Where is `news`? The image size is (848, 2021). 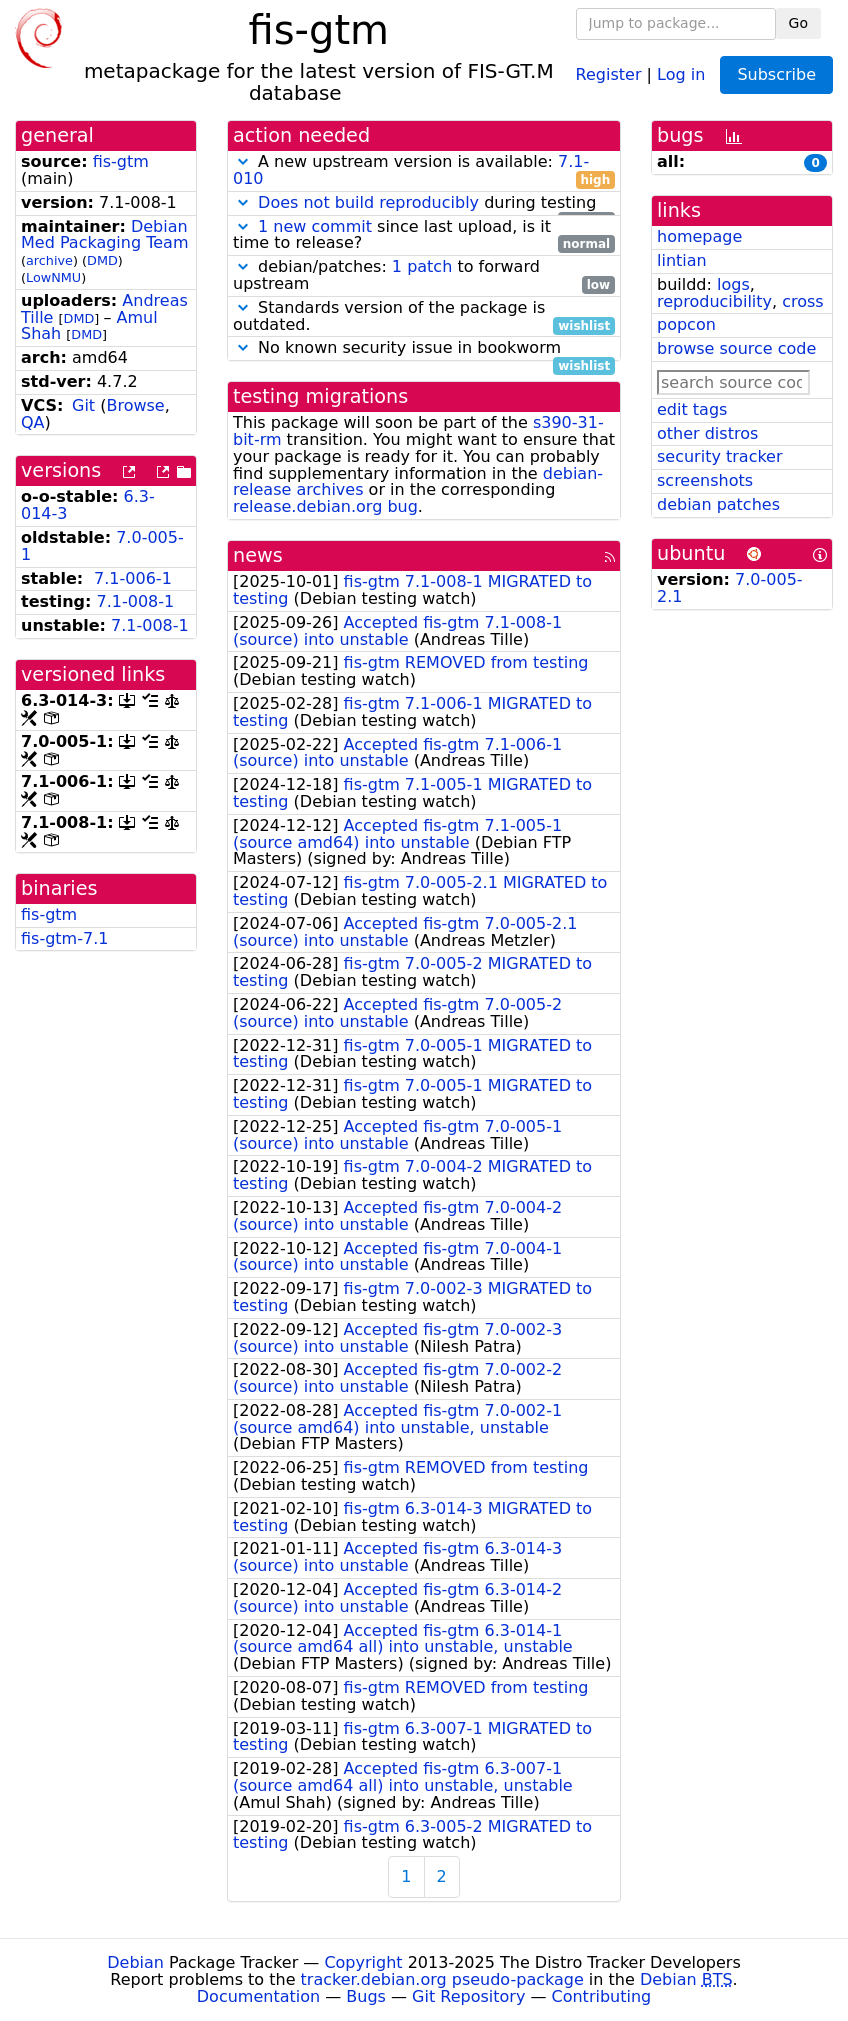 news is located at coordinates (258, 555).